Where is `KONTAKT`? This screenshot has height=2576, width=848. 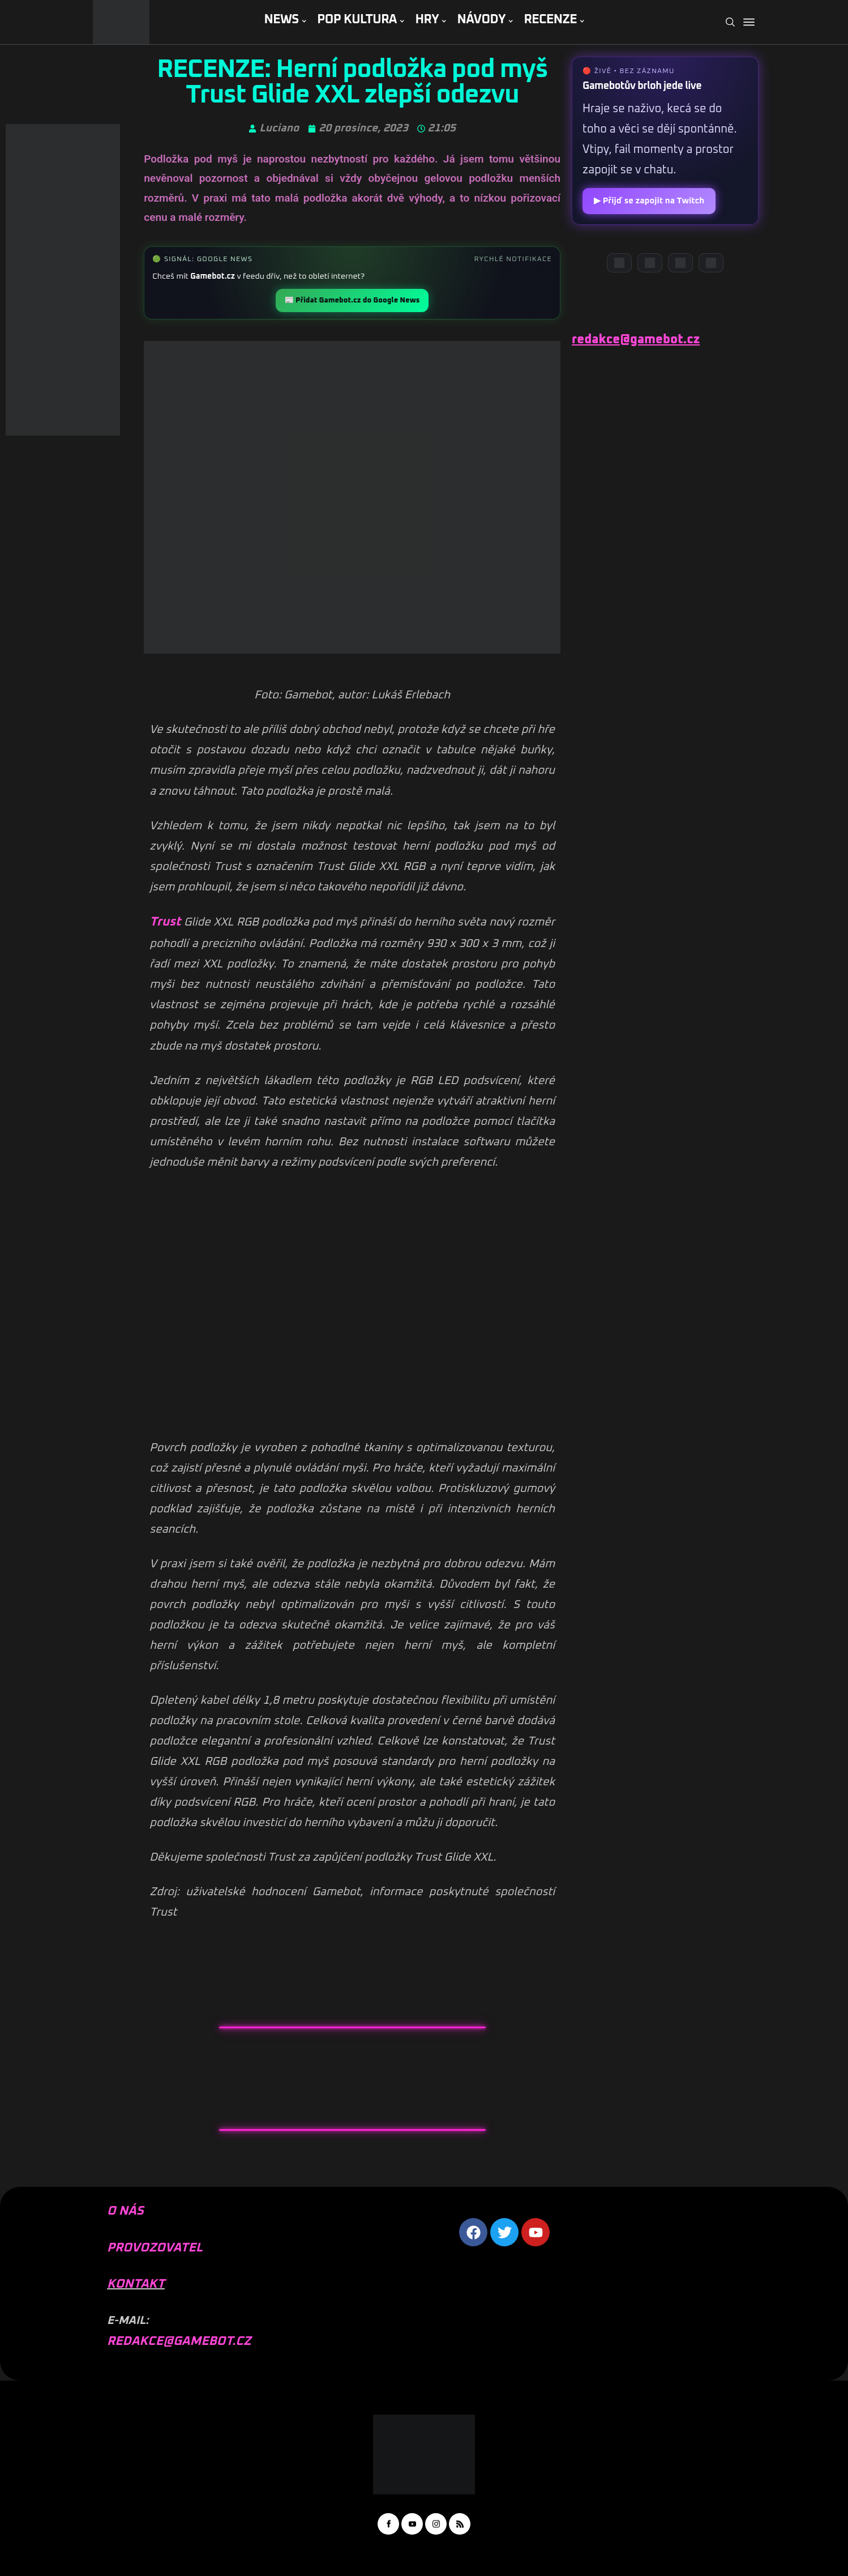 KONTAKT is located at coordinates (136, 2284).